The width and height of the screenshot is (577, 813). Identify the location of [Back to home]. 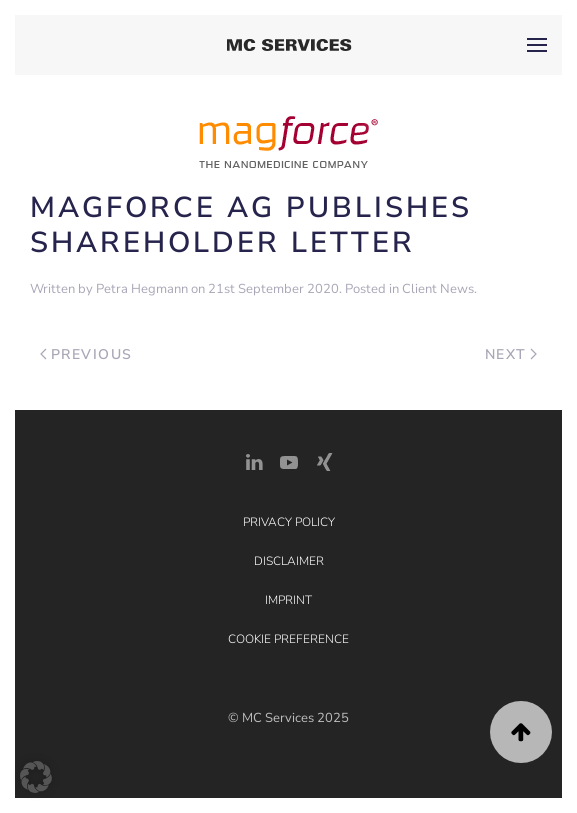
(288, 45).